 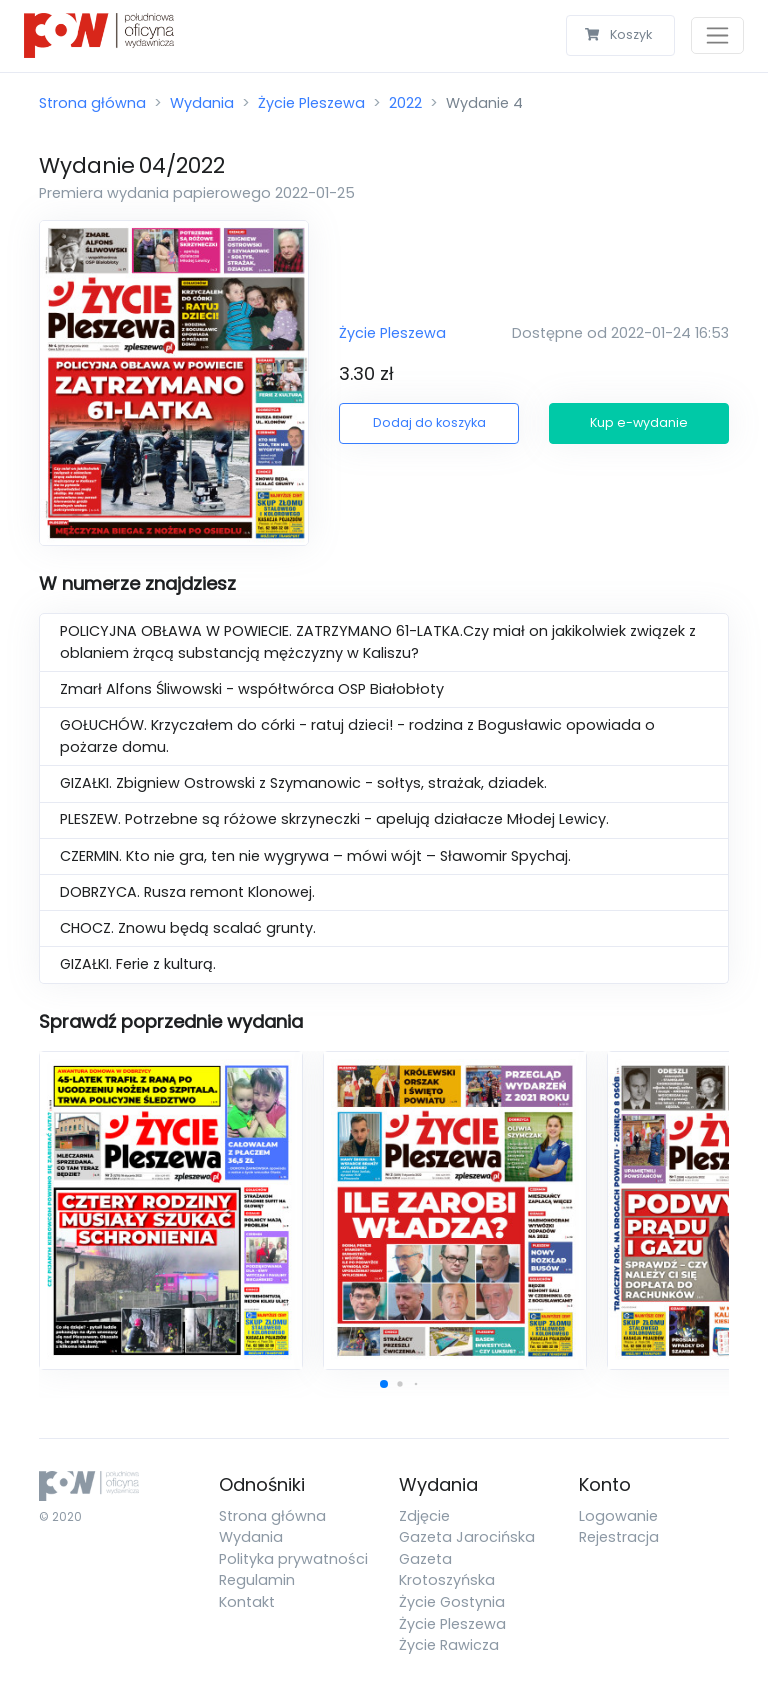 I want to click on Gazeta Jarocińska, so click(x=467, y=1537).